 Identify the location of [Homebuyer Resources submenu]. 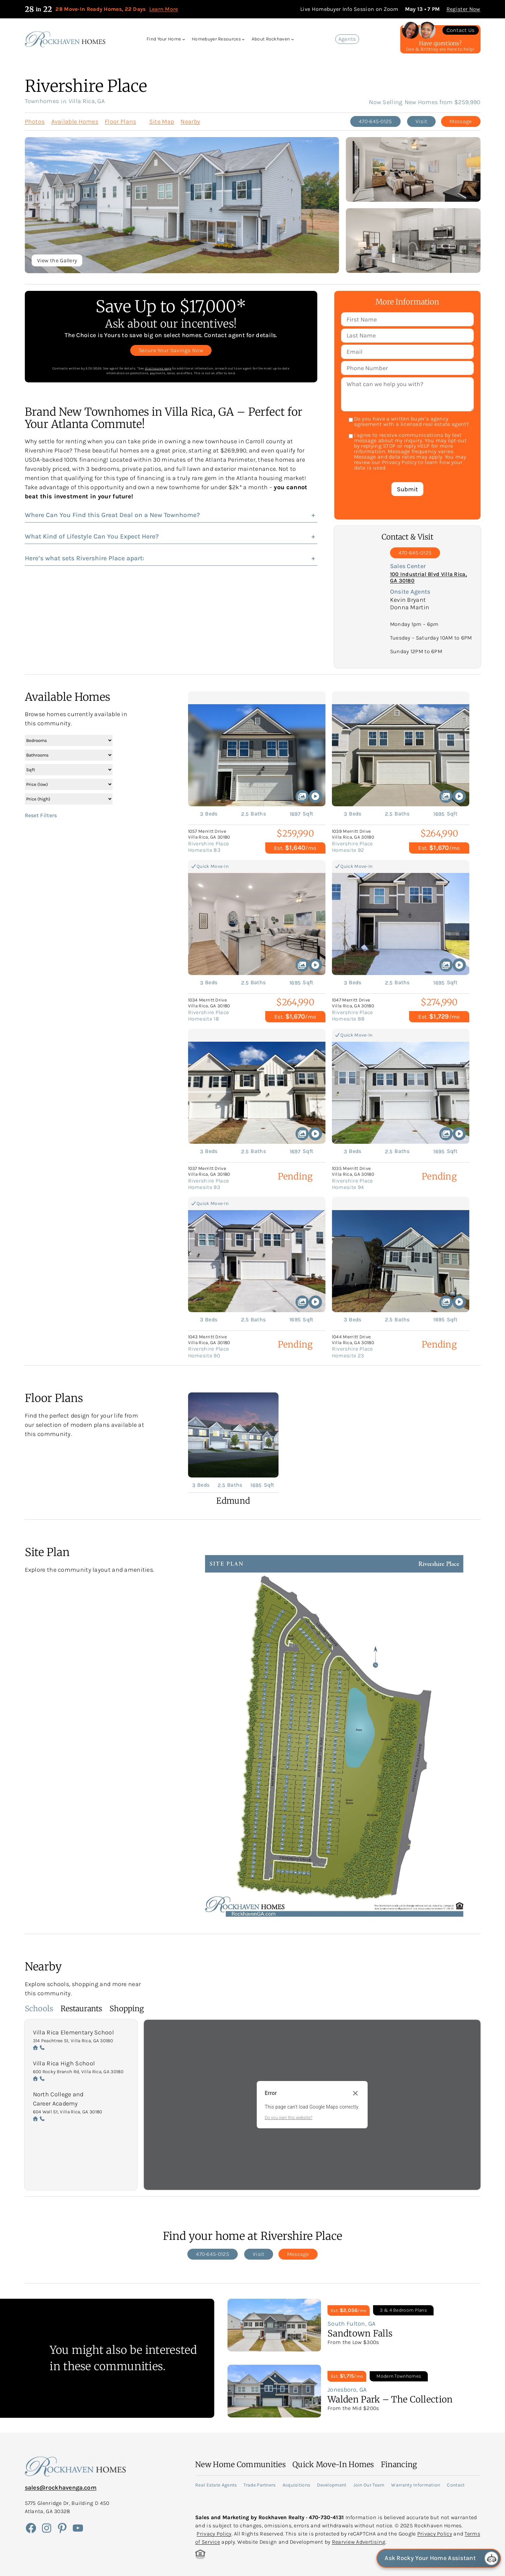
(243, 39).